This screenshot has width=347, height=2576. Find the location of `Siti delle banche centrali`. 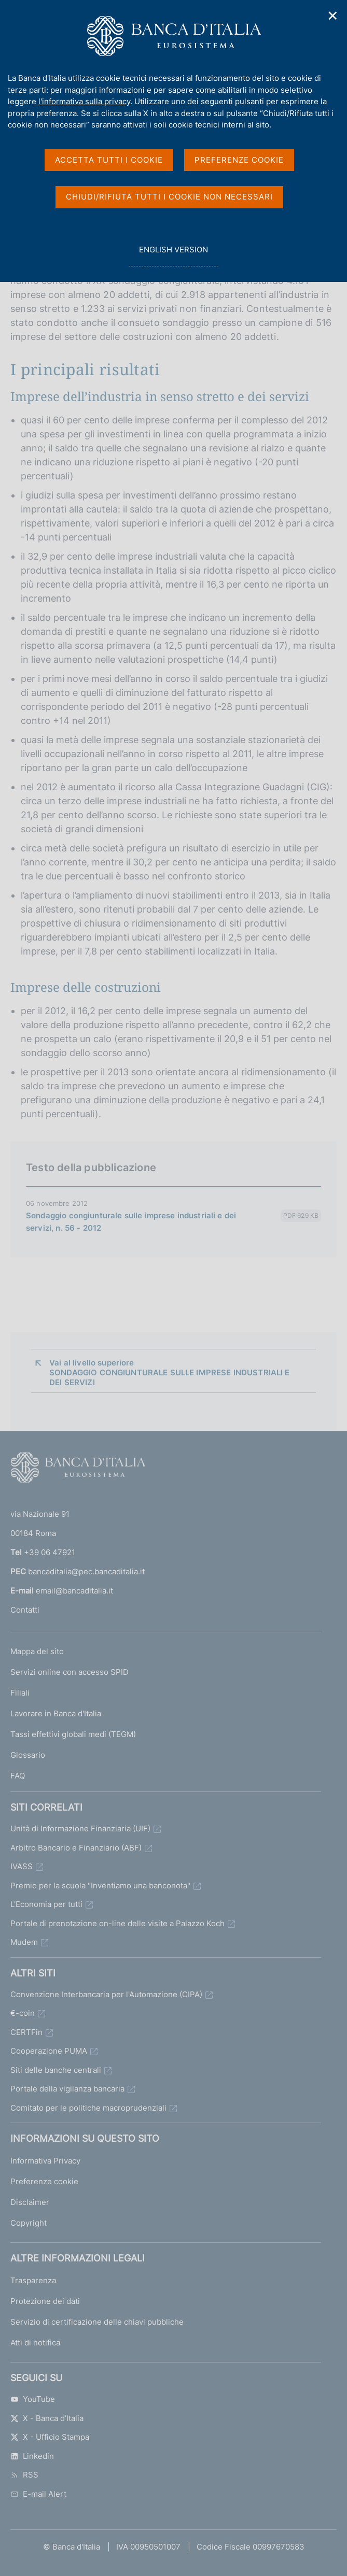

Siti delle banche centrali is located at coordinates (55, 2070).